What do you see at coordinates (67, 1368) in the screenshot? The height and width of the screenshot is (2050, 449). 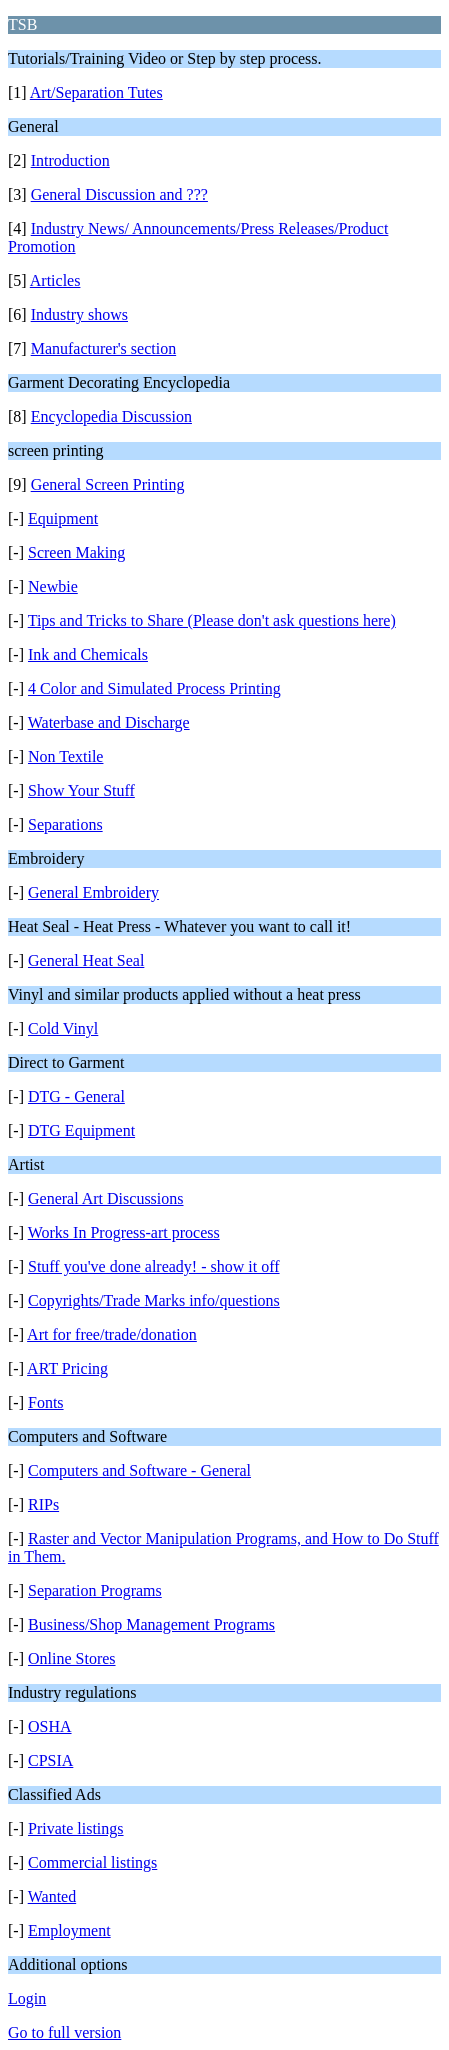 I see `ART Pricing` at bounding box center [67, 1368].